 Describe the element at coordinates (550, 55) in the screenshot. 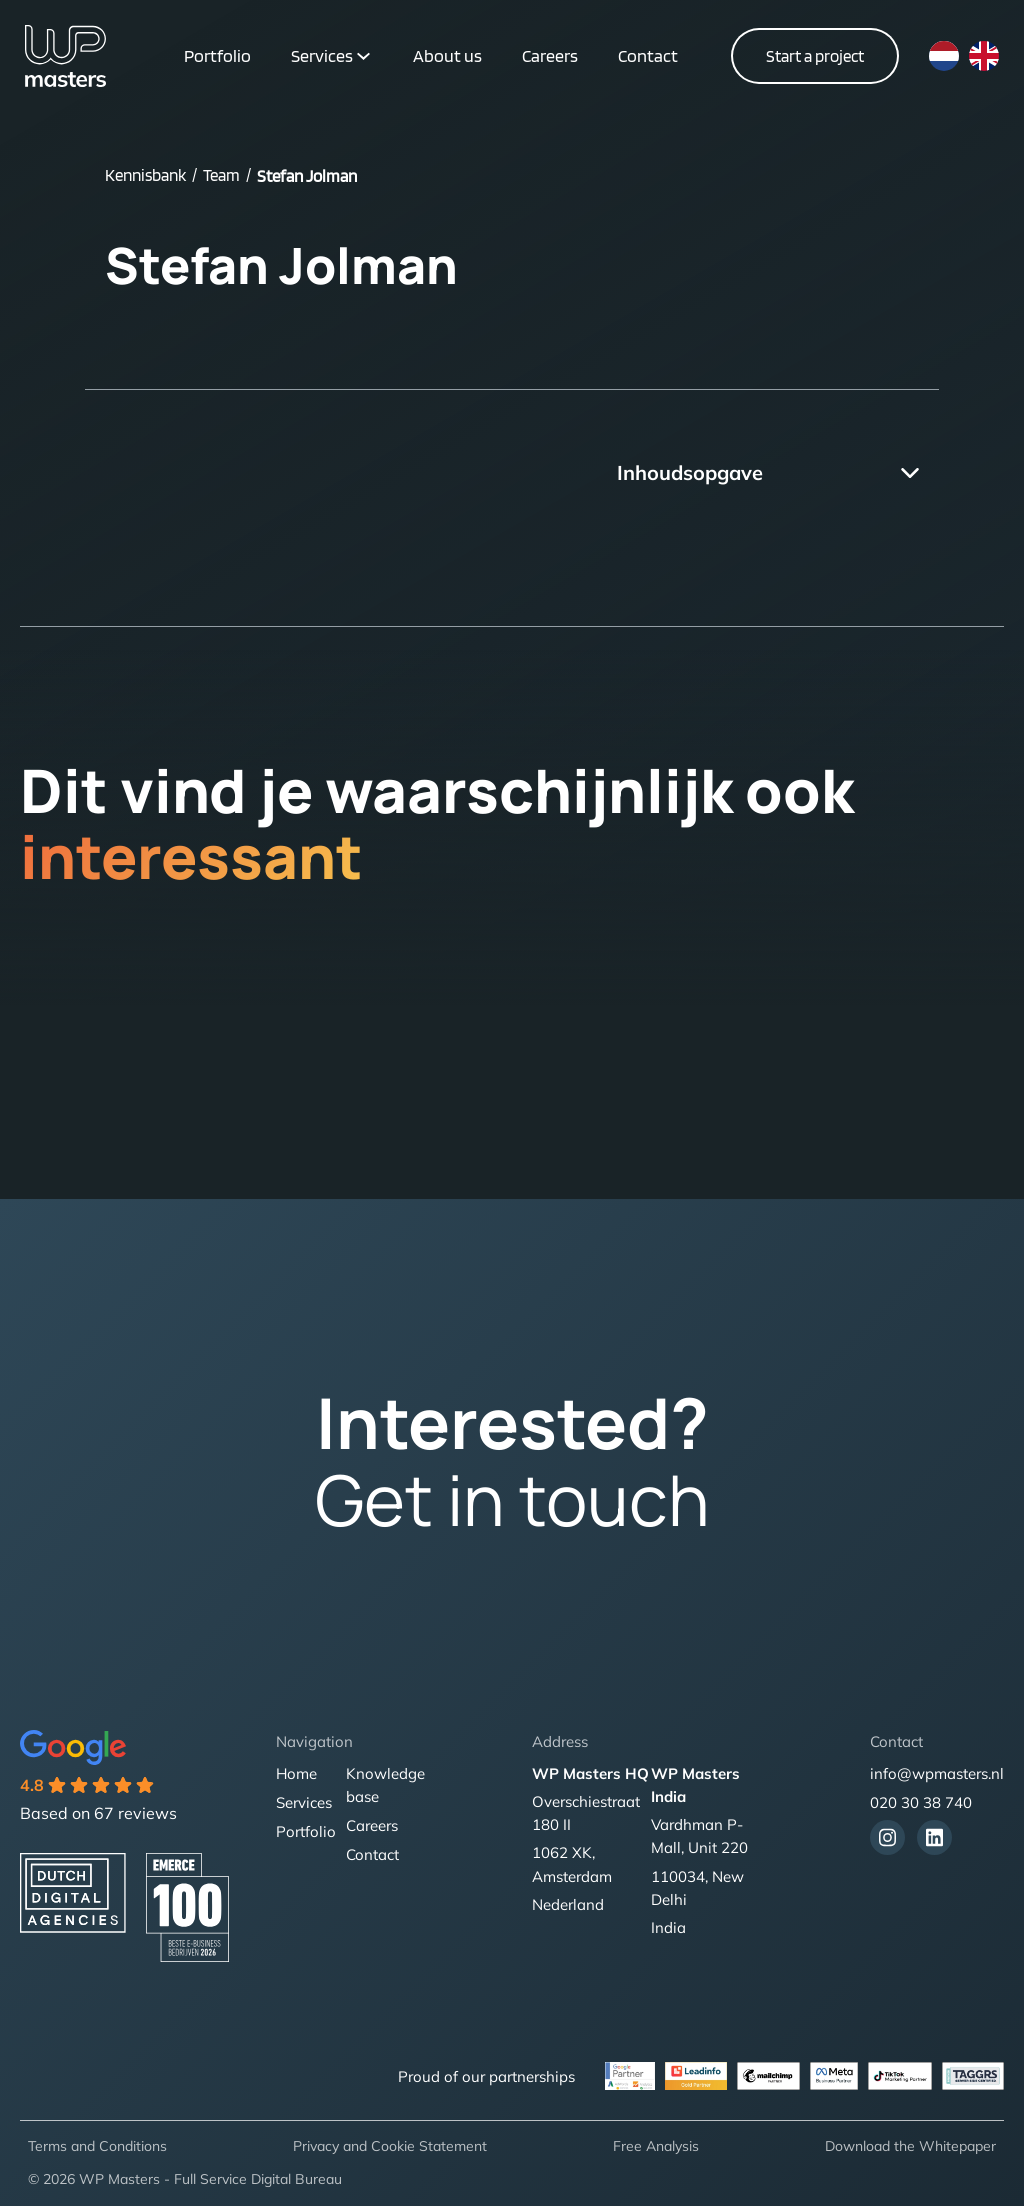

I see `Careers` at that location.